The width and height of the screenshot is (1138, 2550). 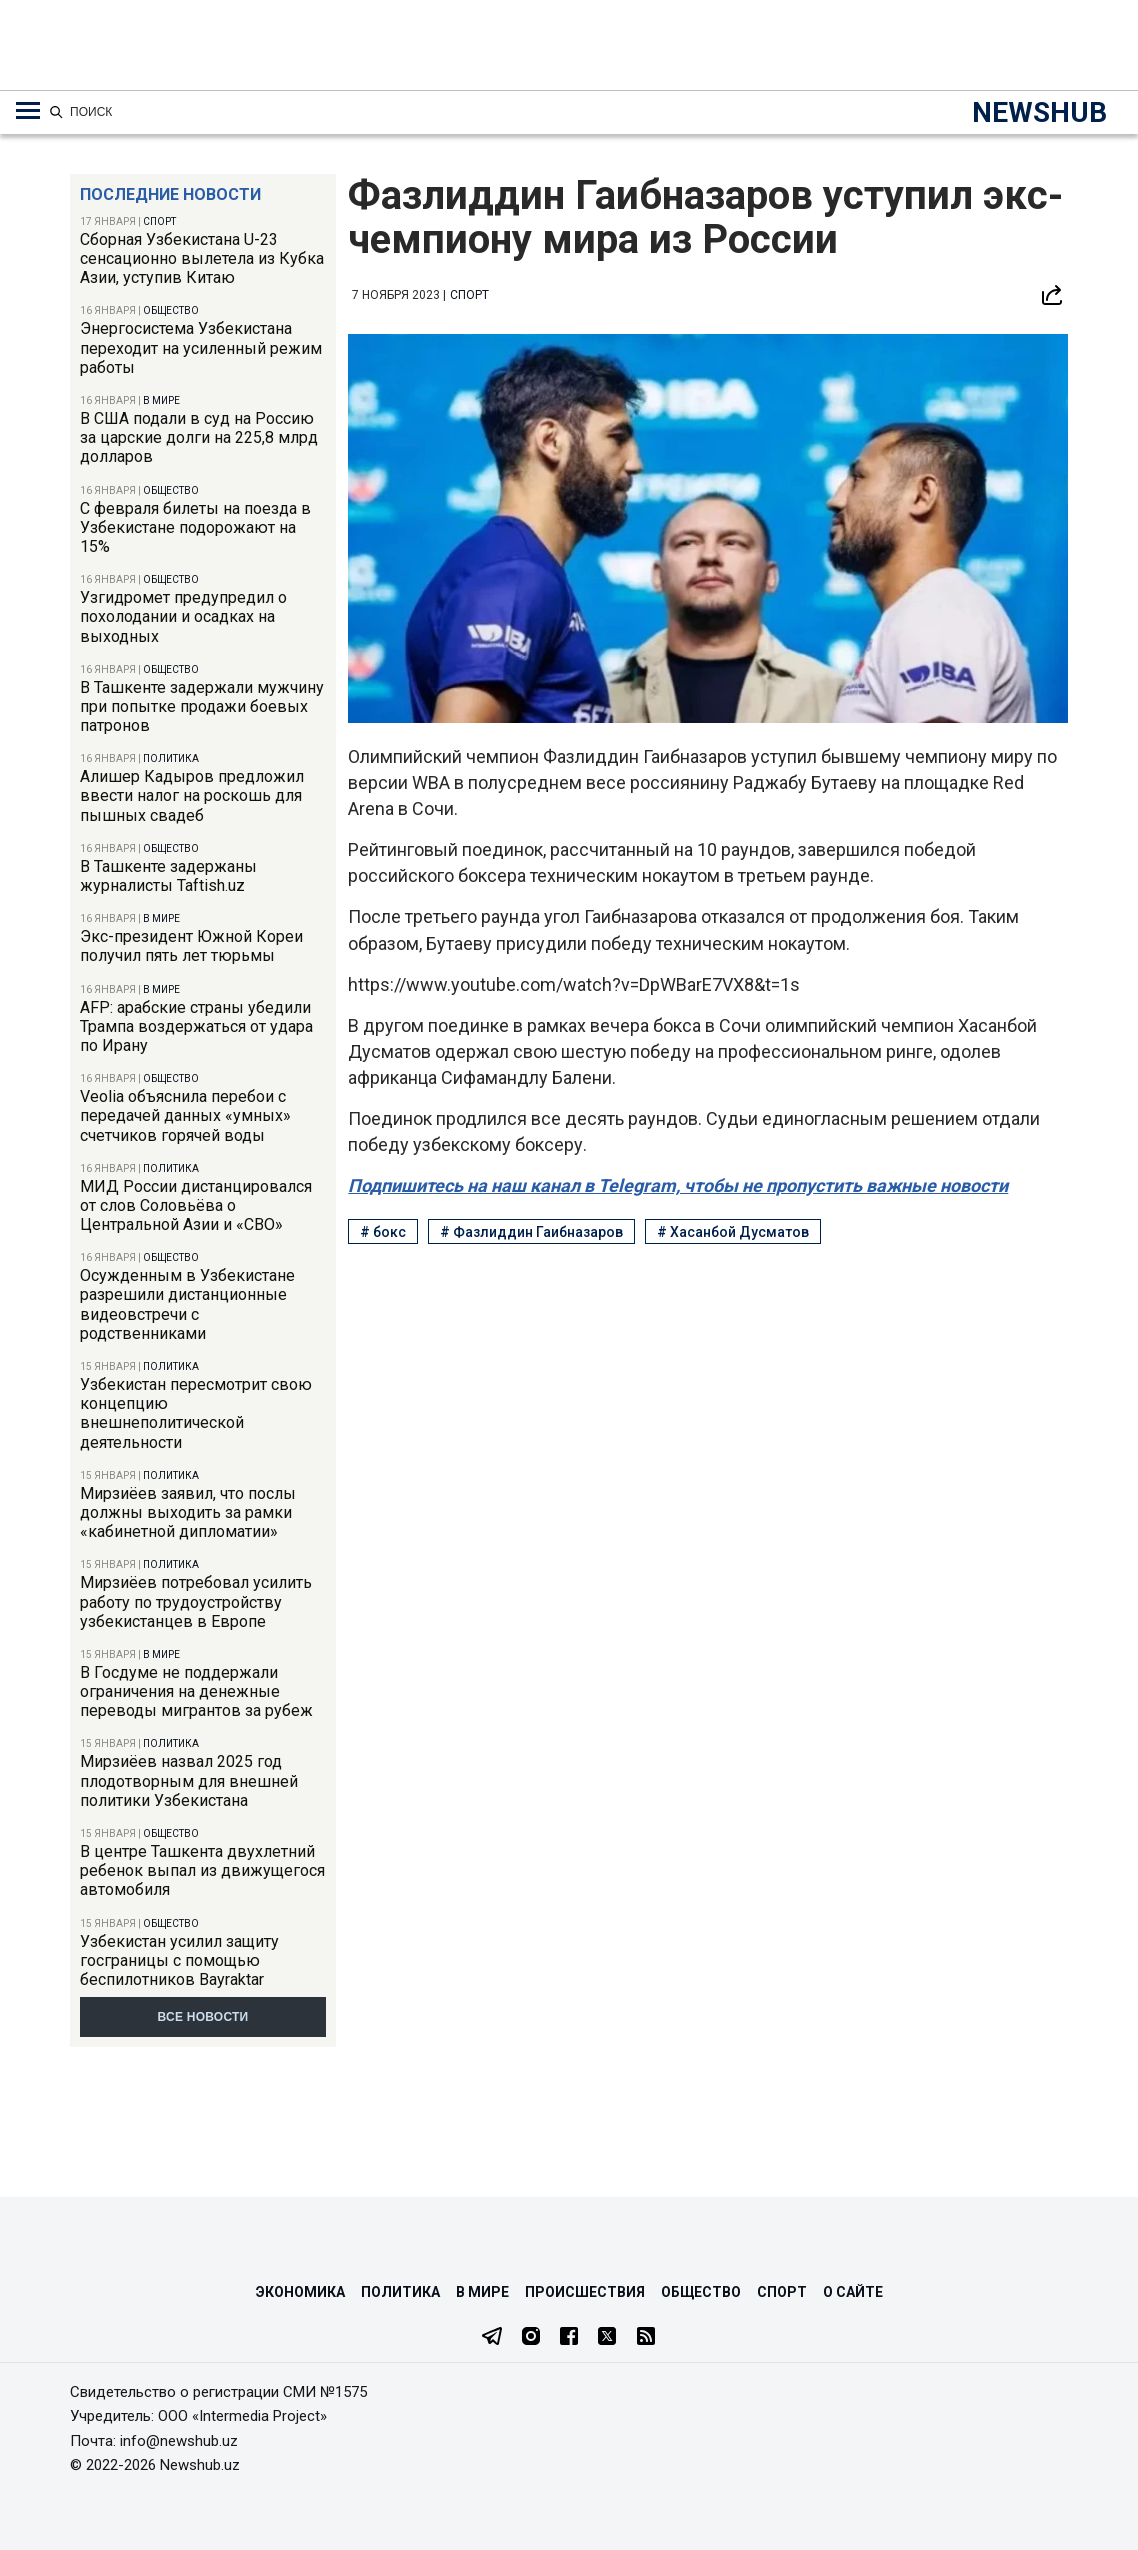 I want to click on С февраля билеты на поезда в Узбекистане подорожают на 15%, so click(x=195, y=527).